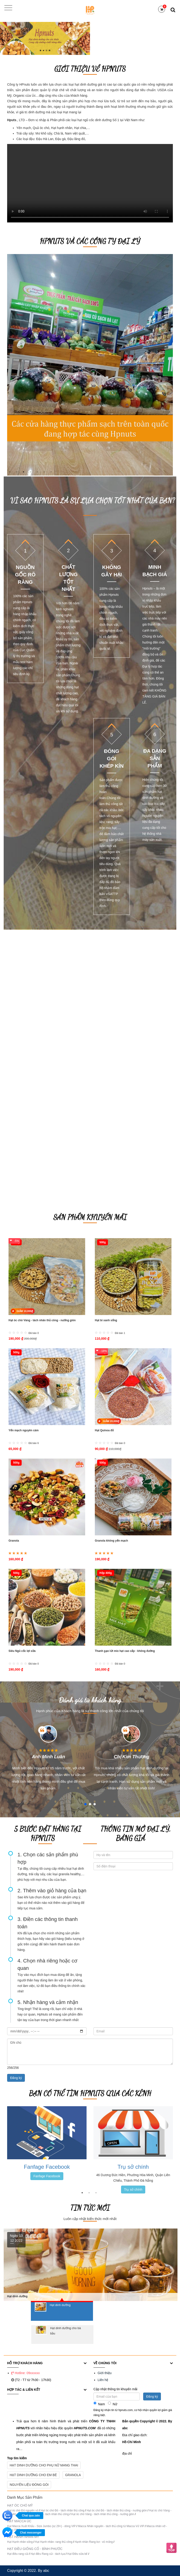 The width and height of the screenshot is (180, 2576). I want to click on Macca Nhân nguyên - tách thủ công từ Macca Vỏ VIP, so click(111, 2526).